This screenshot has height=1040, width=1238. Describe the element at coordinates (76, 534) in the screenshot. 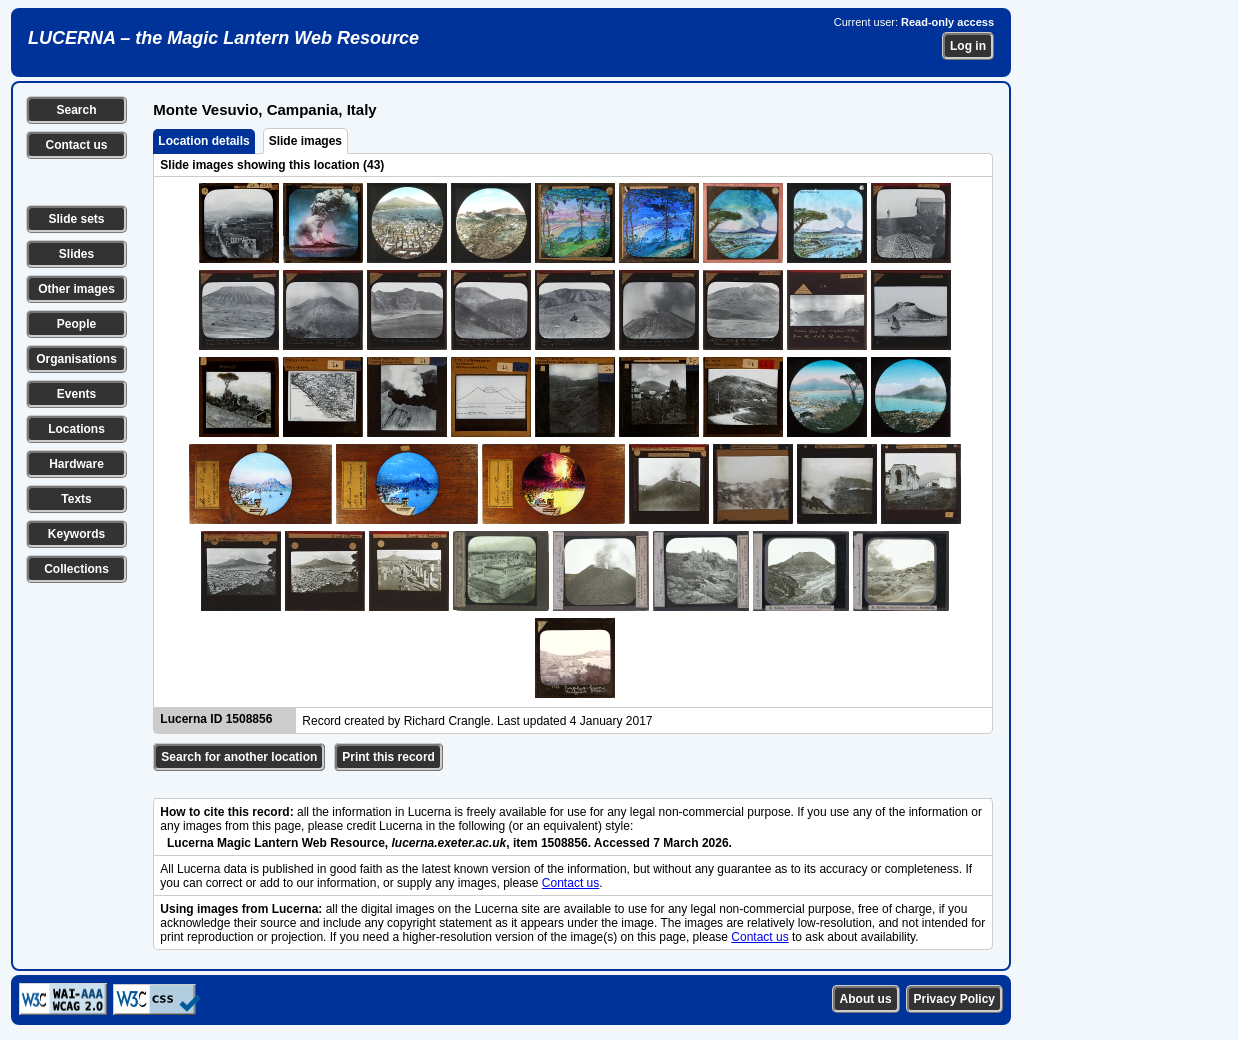

I see `Keywords` at that location.